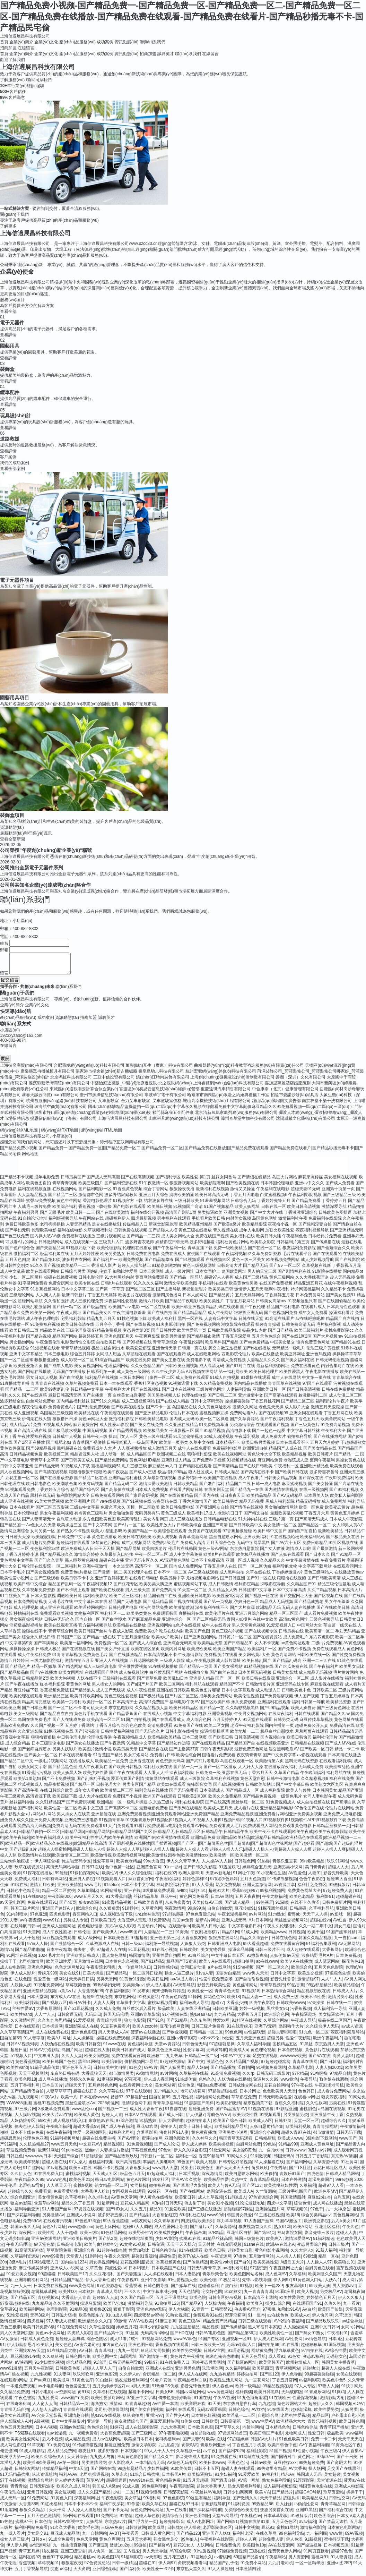 Image resolution: width=366 pixels, height=2576 pixels. Describe the element at coordinates (93, 1977) in the screenshot. I see `日美大操逼` at that location.